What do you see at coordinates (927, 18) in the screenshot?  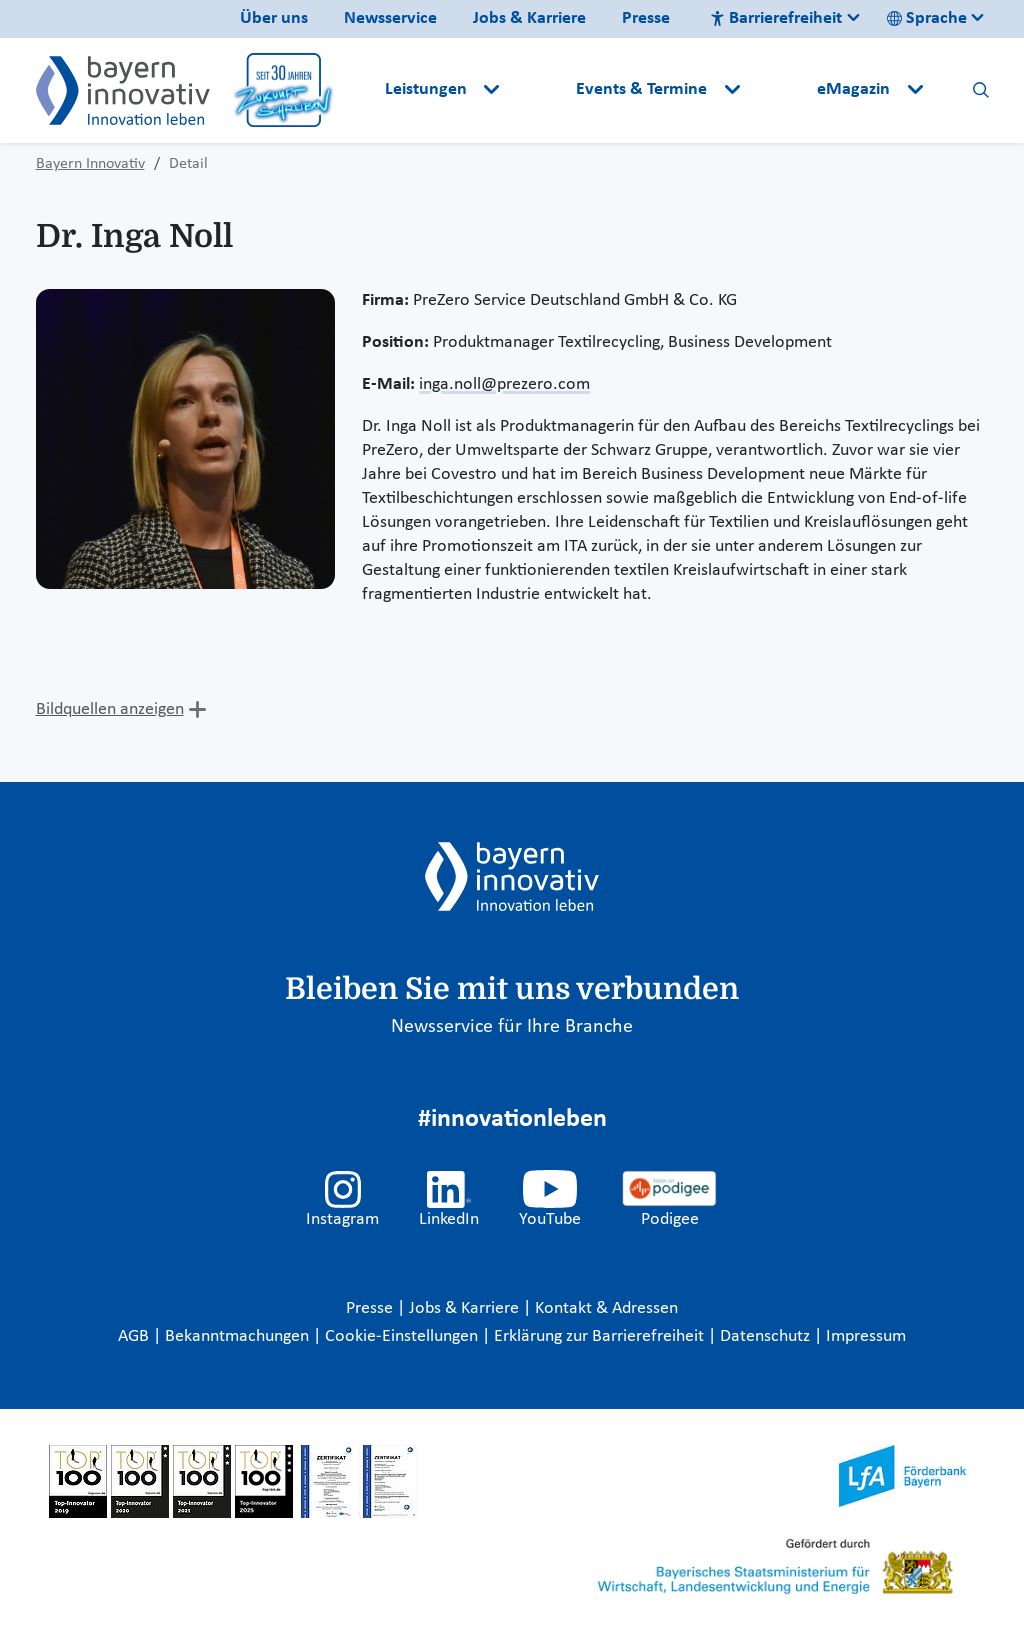 I see `Sprache` at bounding box center [927, 18].